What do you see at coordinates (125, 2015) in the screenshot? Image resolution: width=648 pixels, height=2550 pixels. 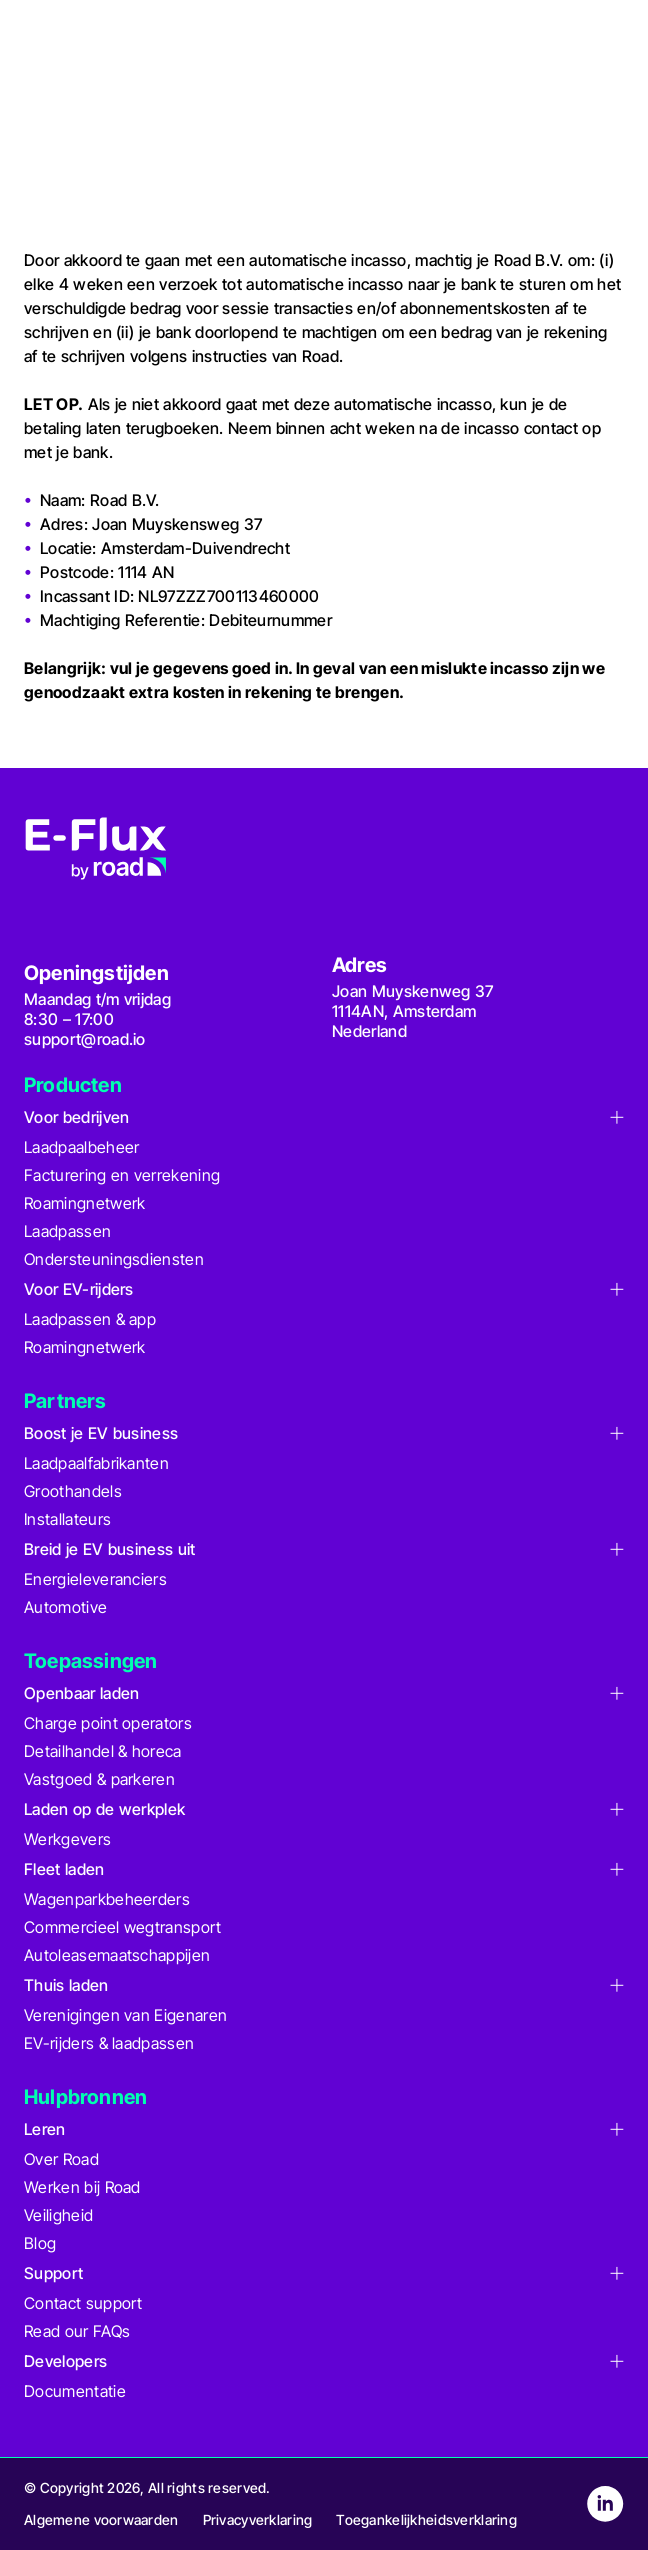 I see `Verenigingen van Eigenaren` at bounding box center [125, 2015].